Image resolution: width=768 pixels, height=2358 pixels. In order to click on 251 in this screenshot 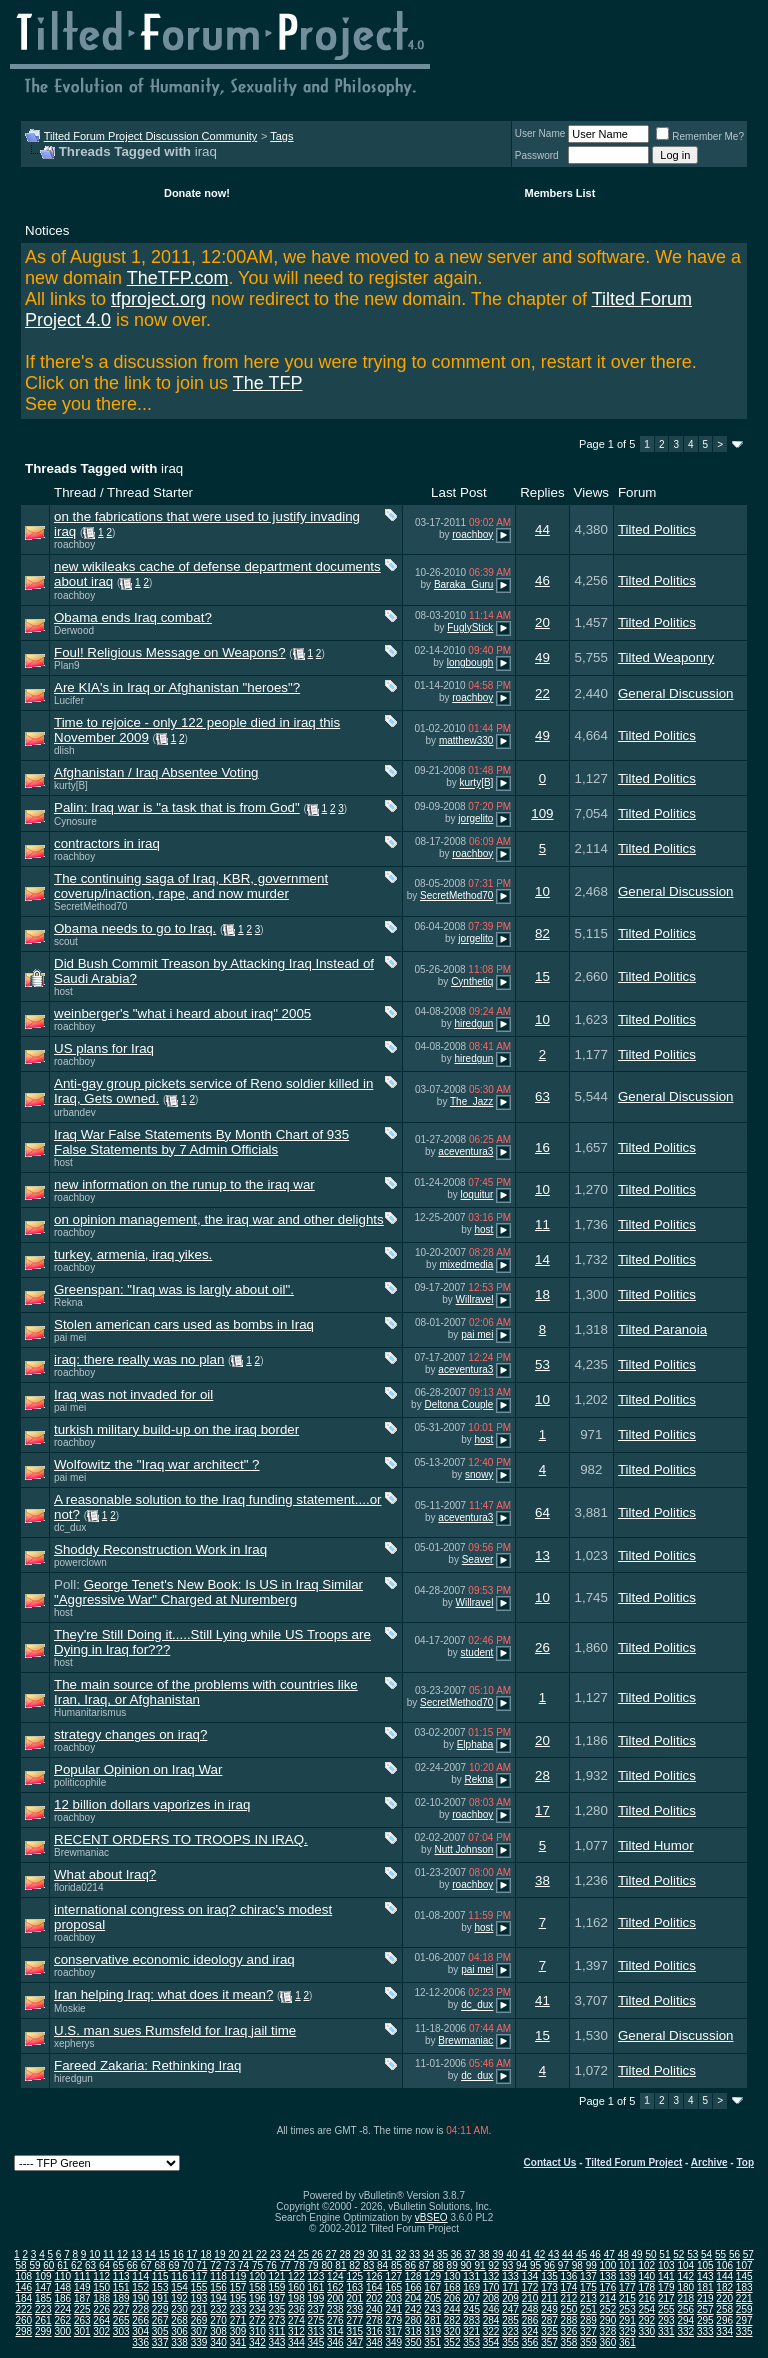, I will do `click(588, 2309)`.